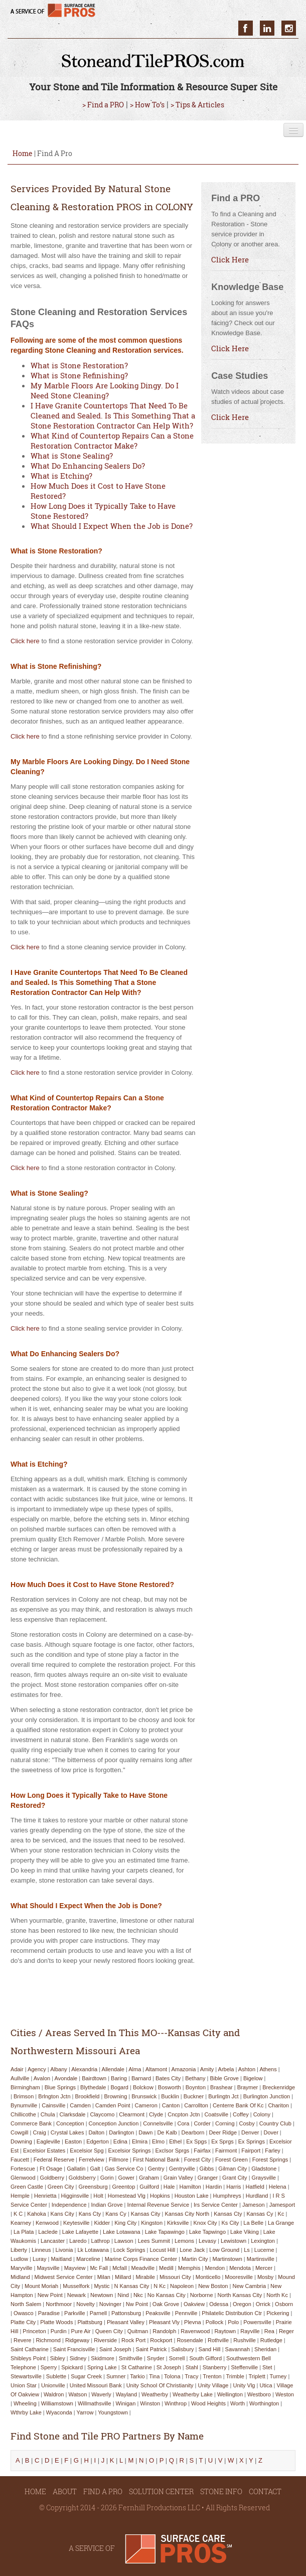 This screenshot has height=2576, width=306. Describe the element at coordinates (166, 2268) in the screenshot. I see `medill` at that location.